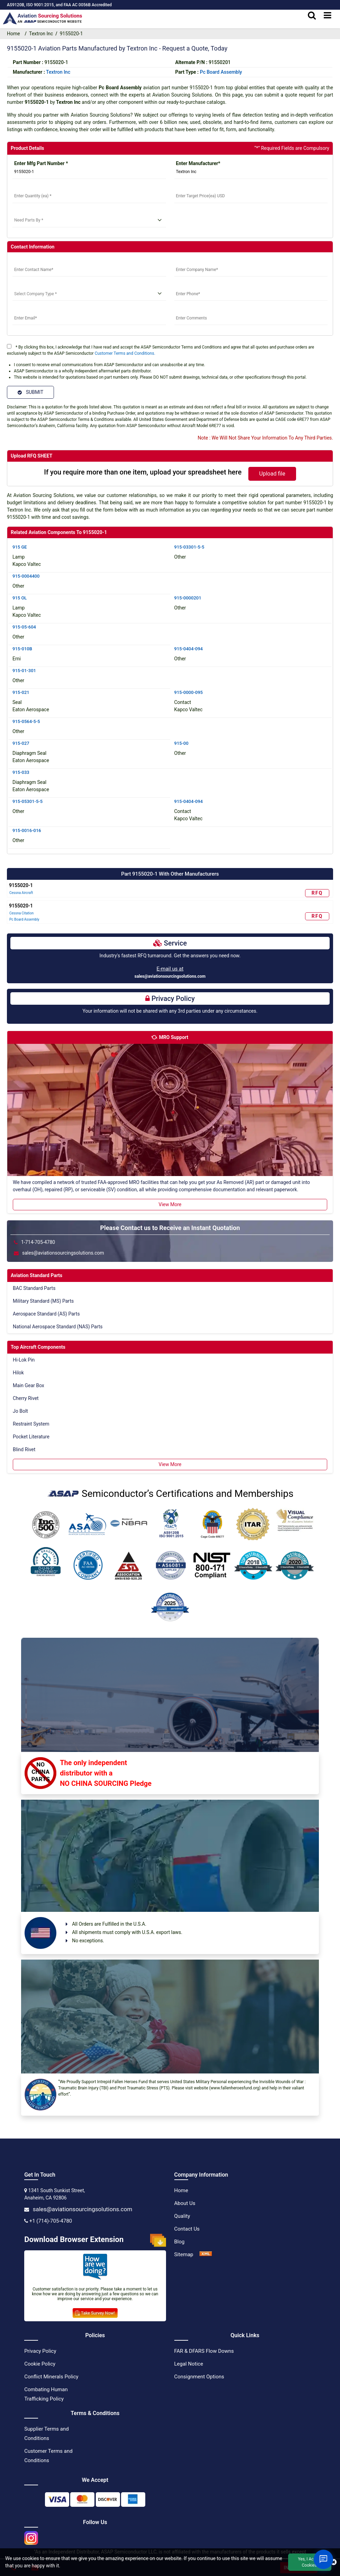 Image resolution: width=340 pixels, height=2576 pixels. I want to click on Enter Mfg Part Number *, so click(41, 163).